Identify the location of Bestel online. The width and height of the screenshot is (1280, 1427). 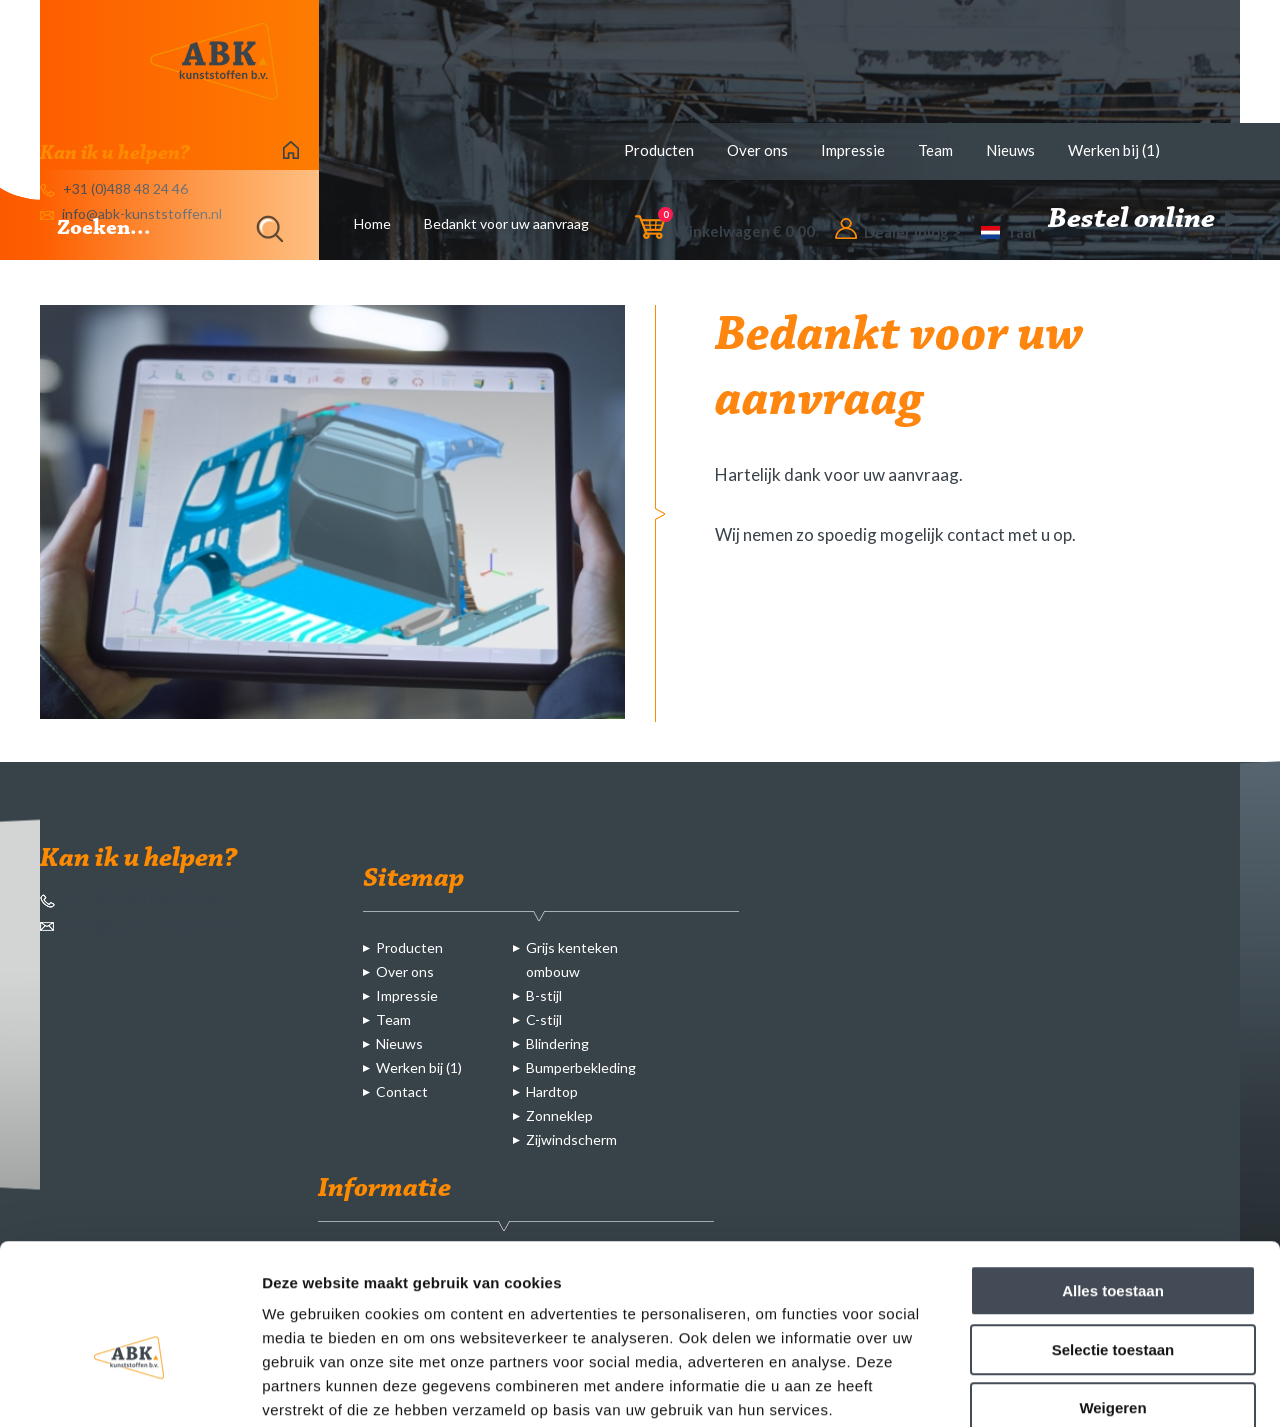
(1144, 220).